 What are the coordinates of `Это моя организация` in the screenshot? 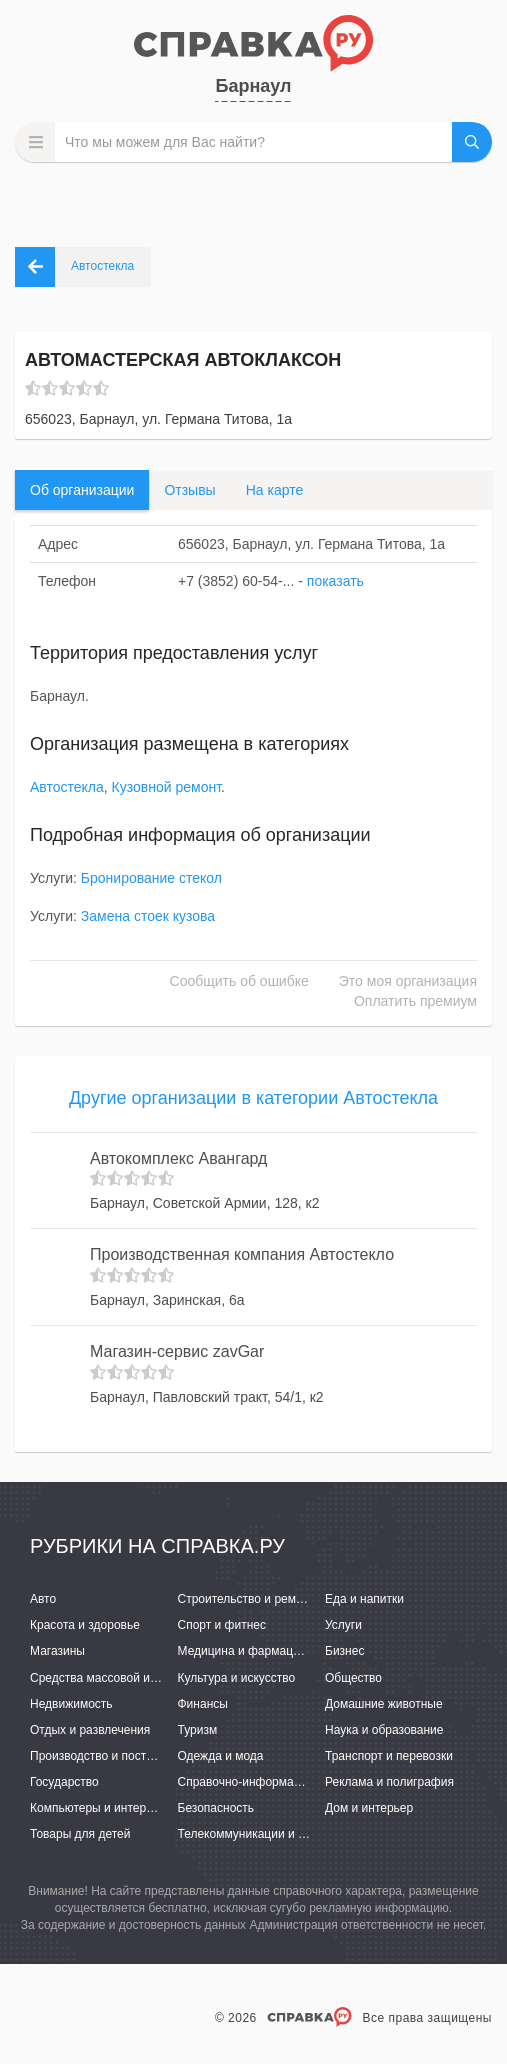 It's located at (408, 981).